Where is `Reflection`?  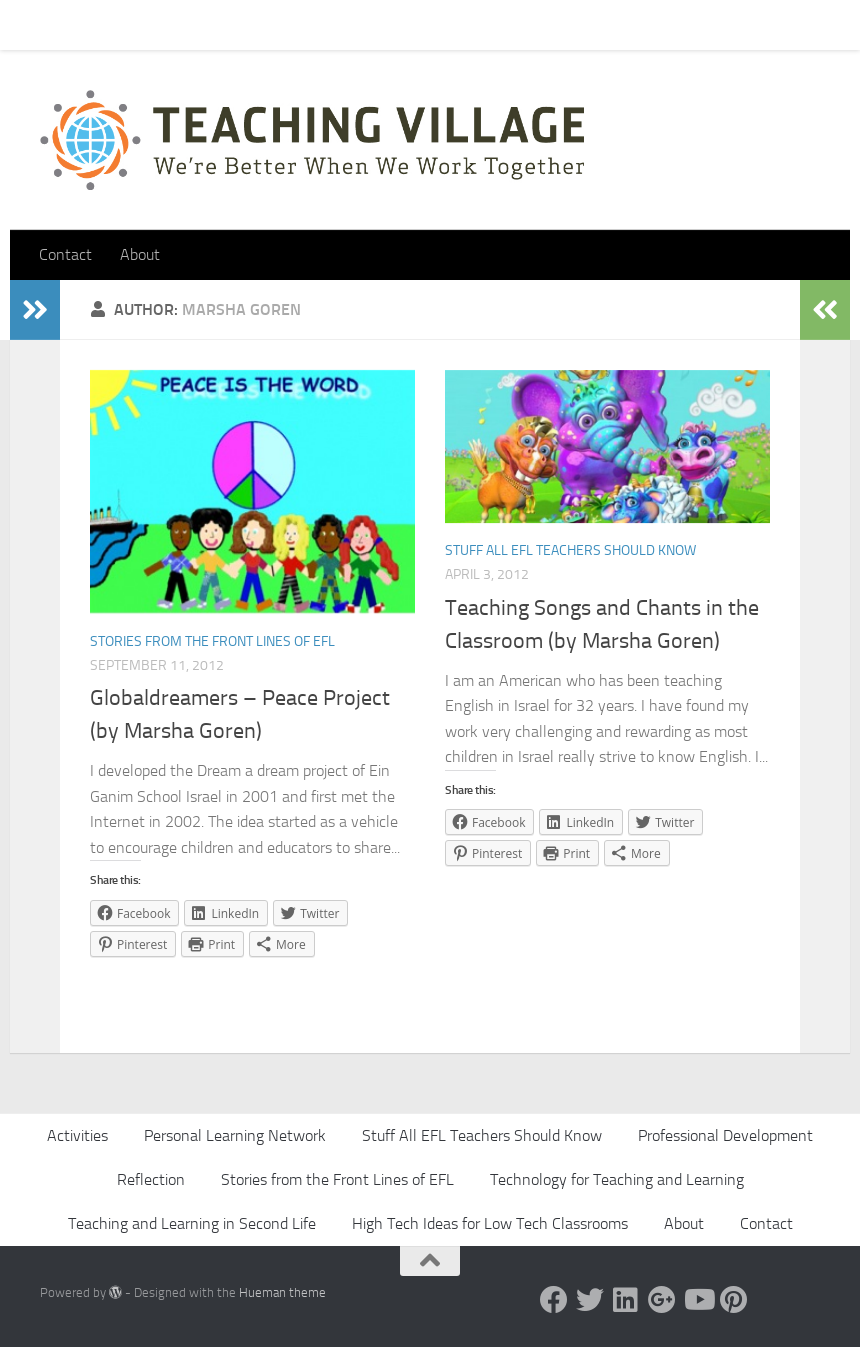
Reflection is located at coordinates (151, 1179).